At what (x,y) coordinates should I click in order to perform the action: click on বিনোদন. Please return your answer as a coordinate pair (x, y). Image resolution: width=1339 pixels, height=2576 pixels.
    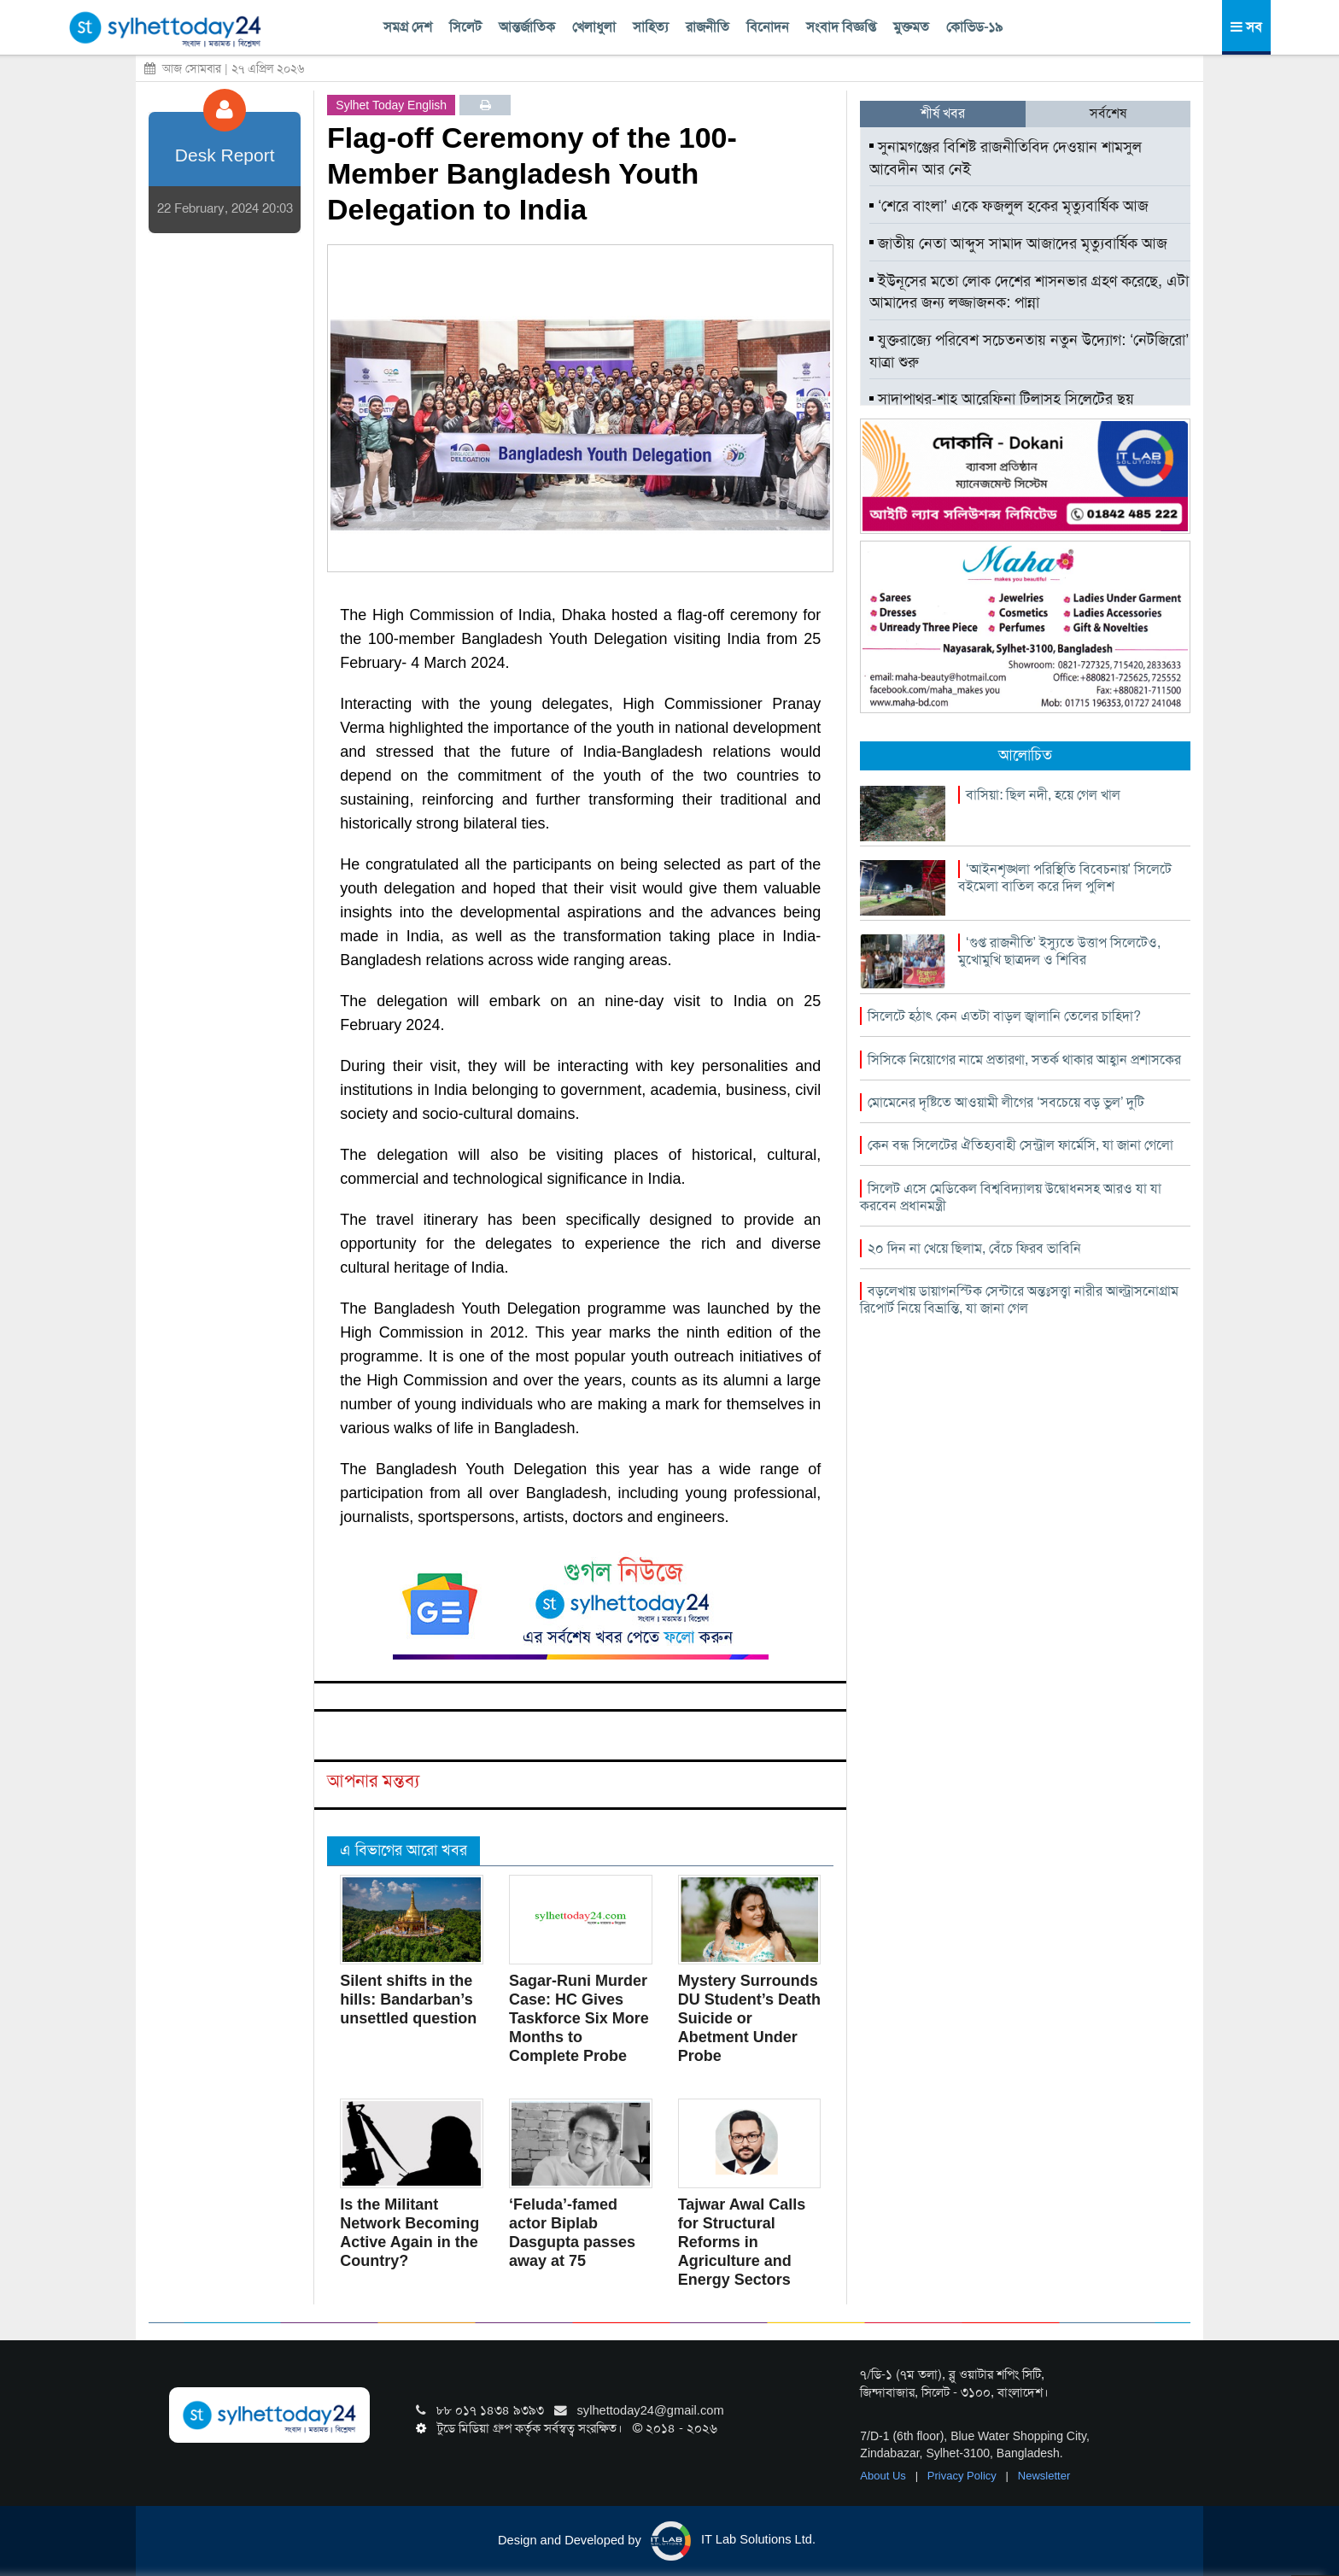
    Looking at the image, I should click on (767, 27).